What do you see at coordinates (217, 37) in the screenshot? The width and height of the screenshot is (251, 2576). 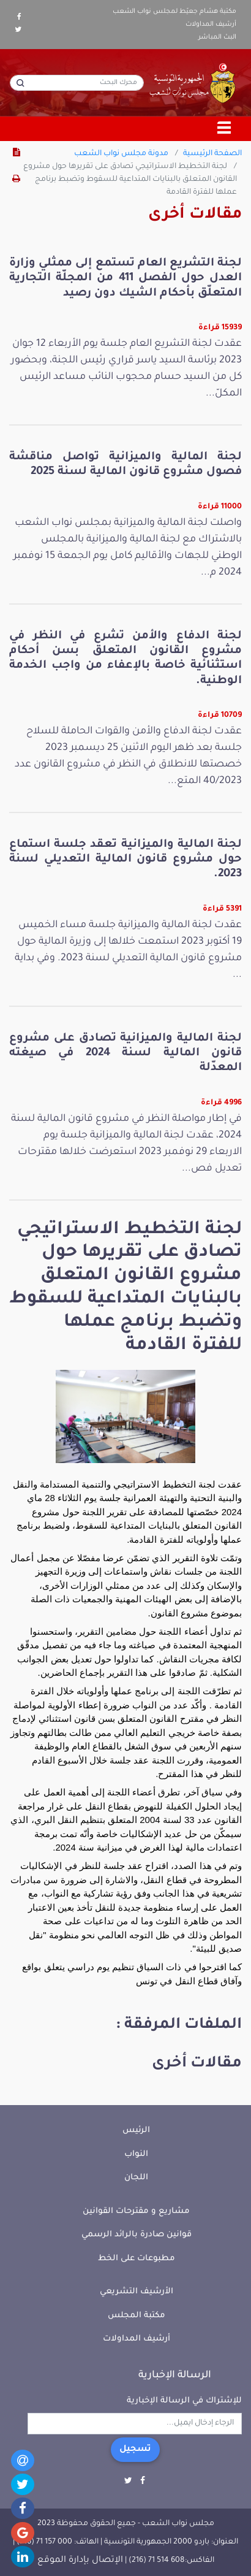 I see `البث المباشر` at bounding box center [217, 37].